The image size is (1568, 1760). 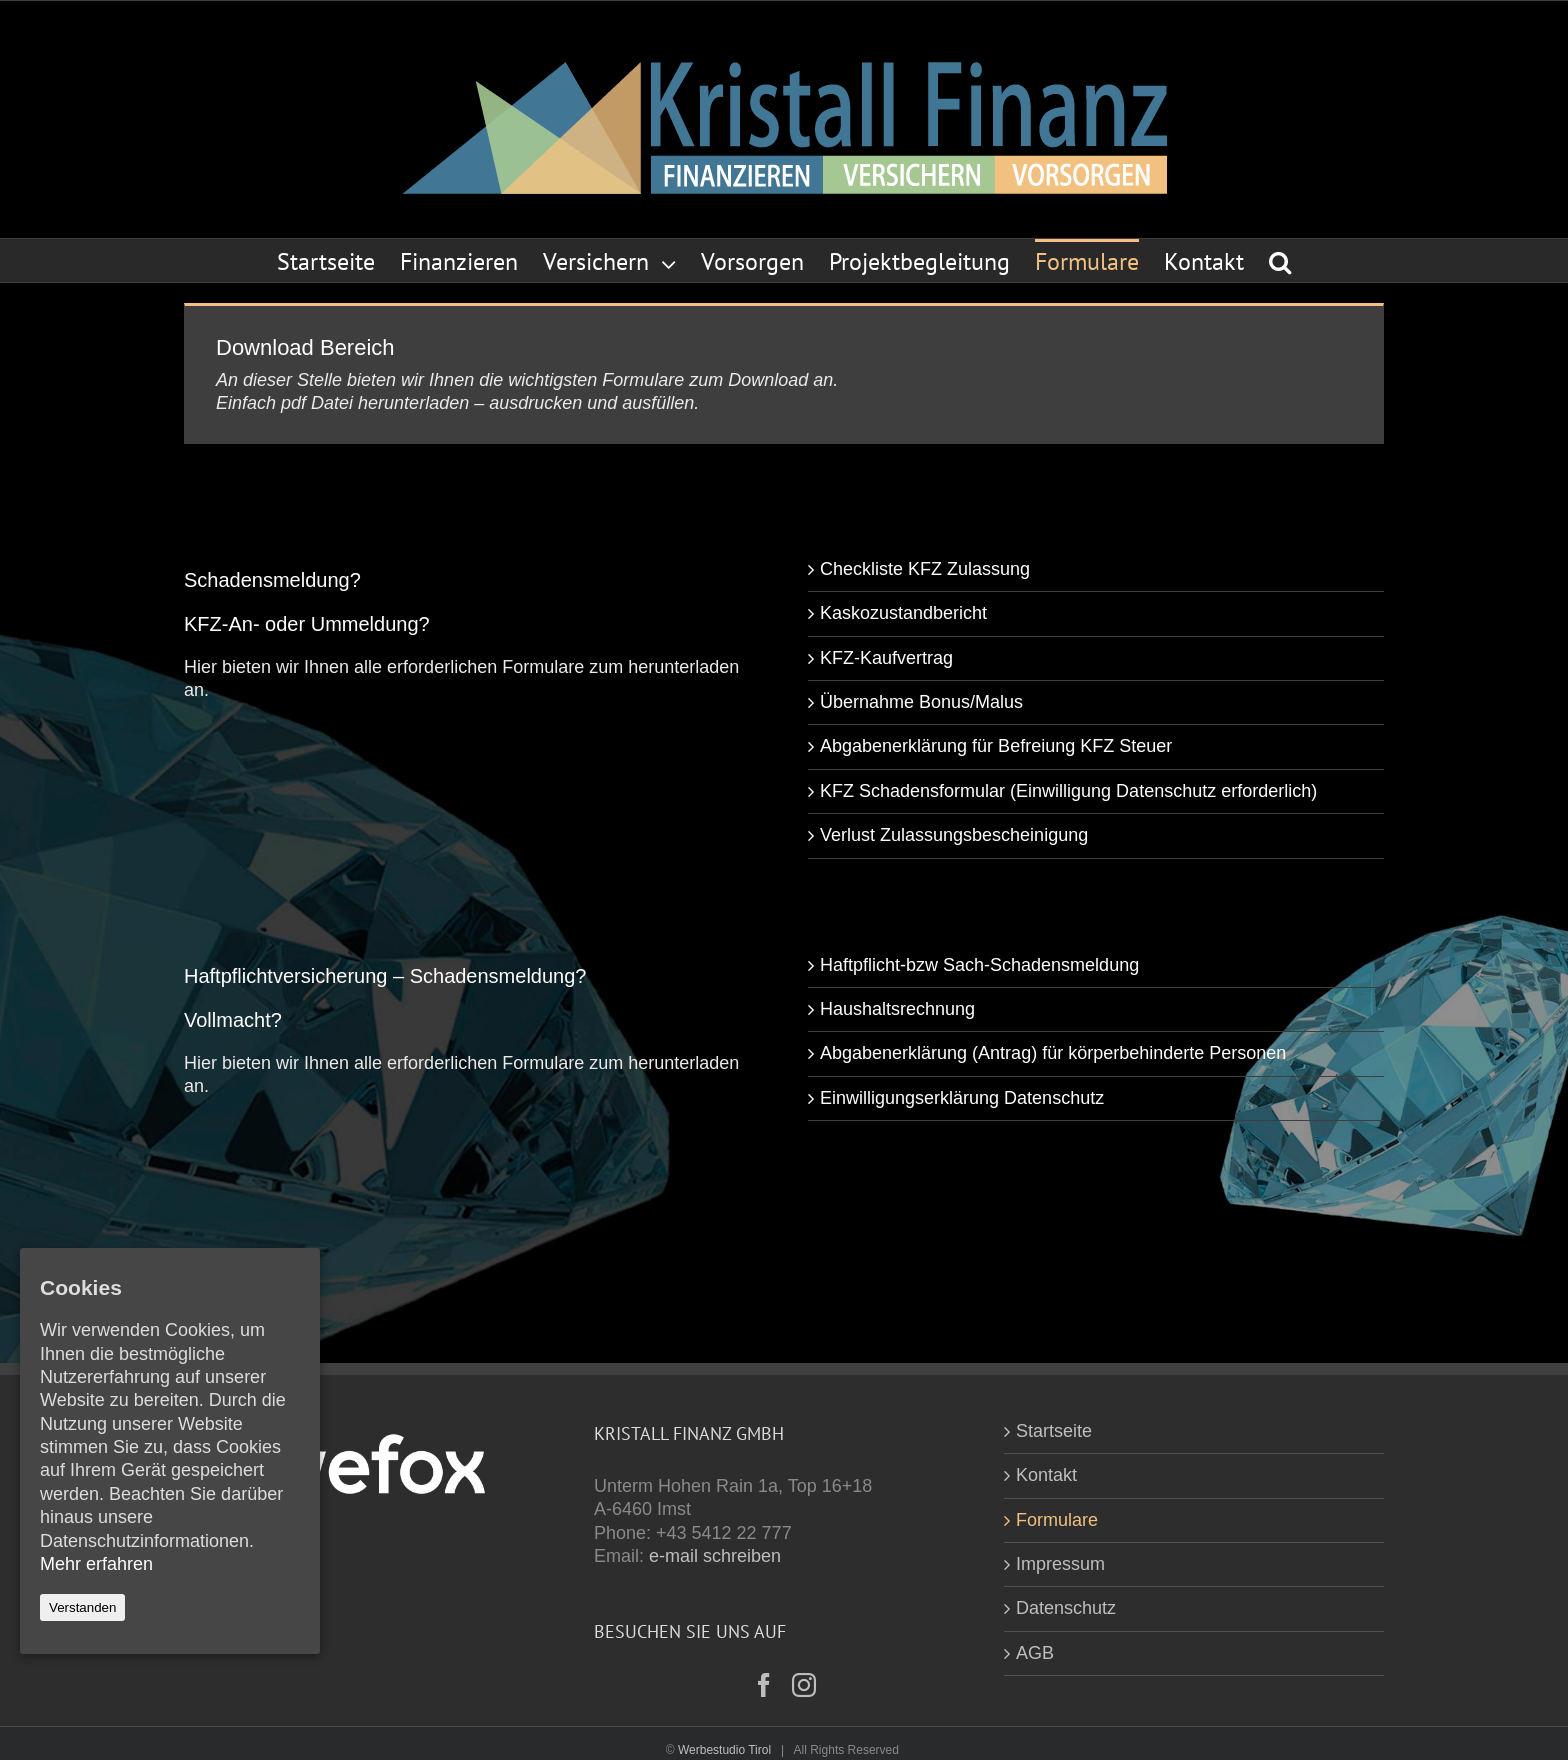 What do you see at coordinates (715, 1556) in the screenshot?
I see `e-mail schreiben` at bounding box center [715, 1556].